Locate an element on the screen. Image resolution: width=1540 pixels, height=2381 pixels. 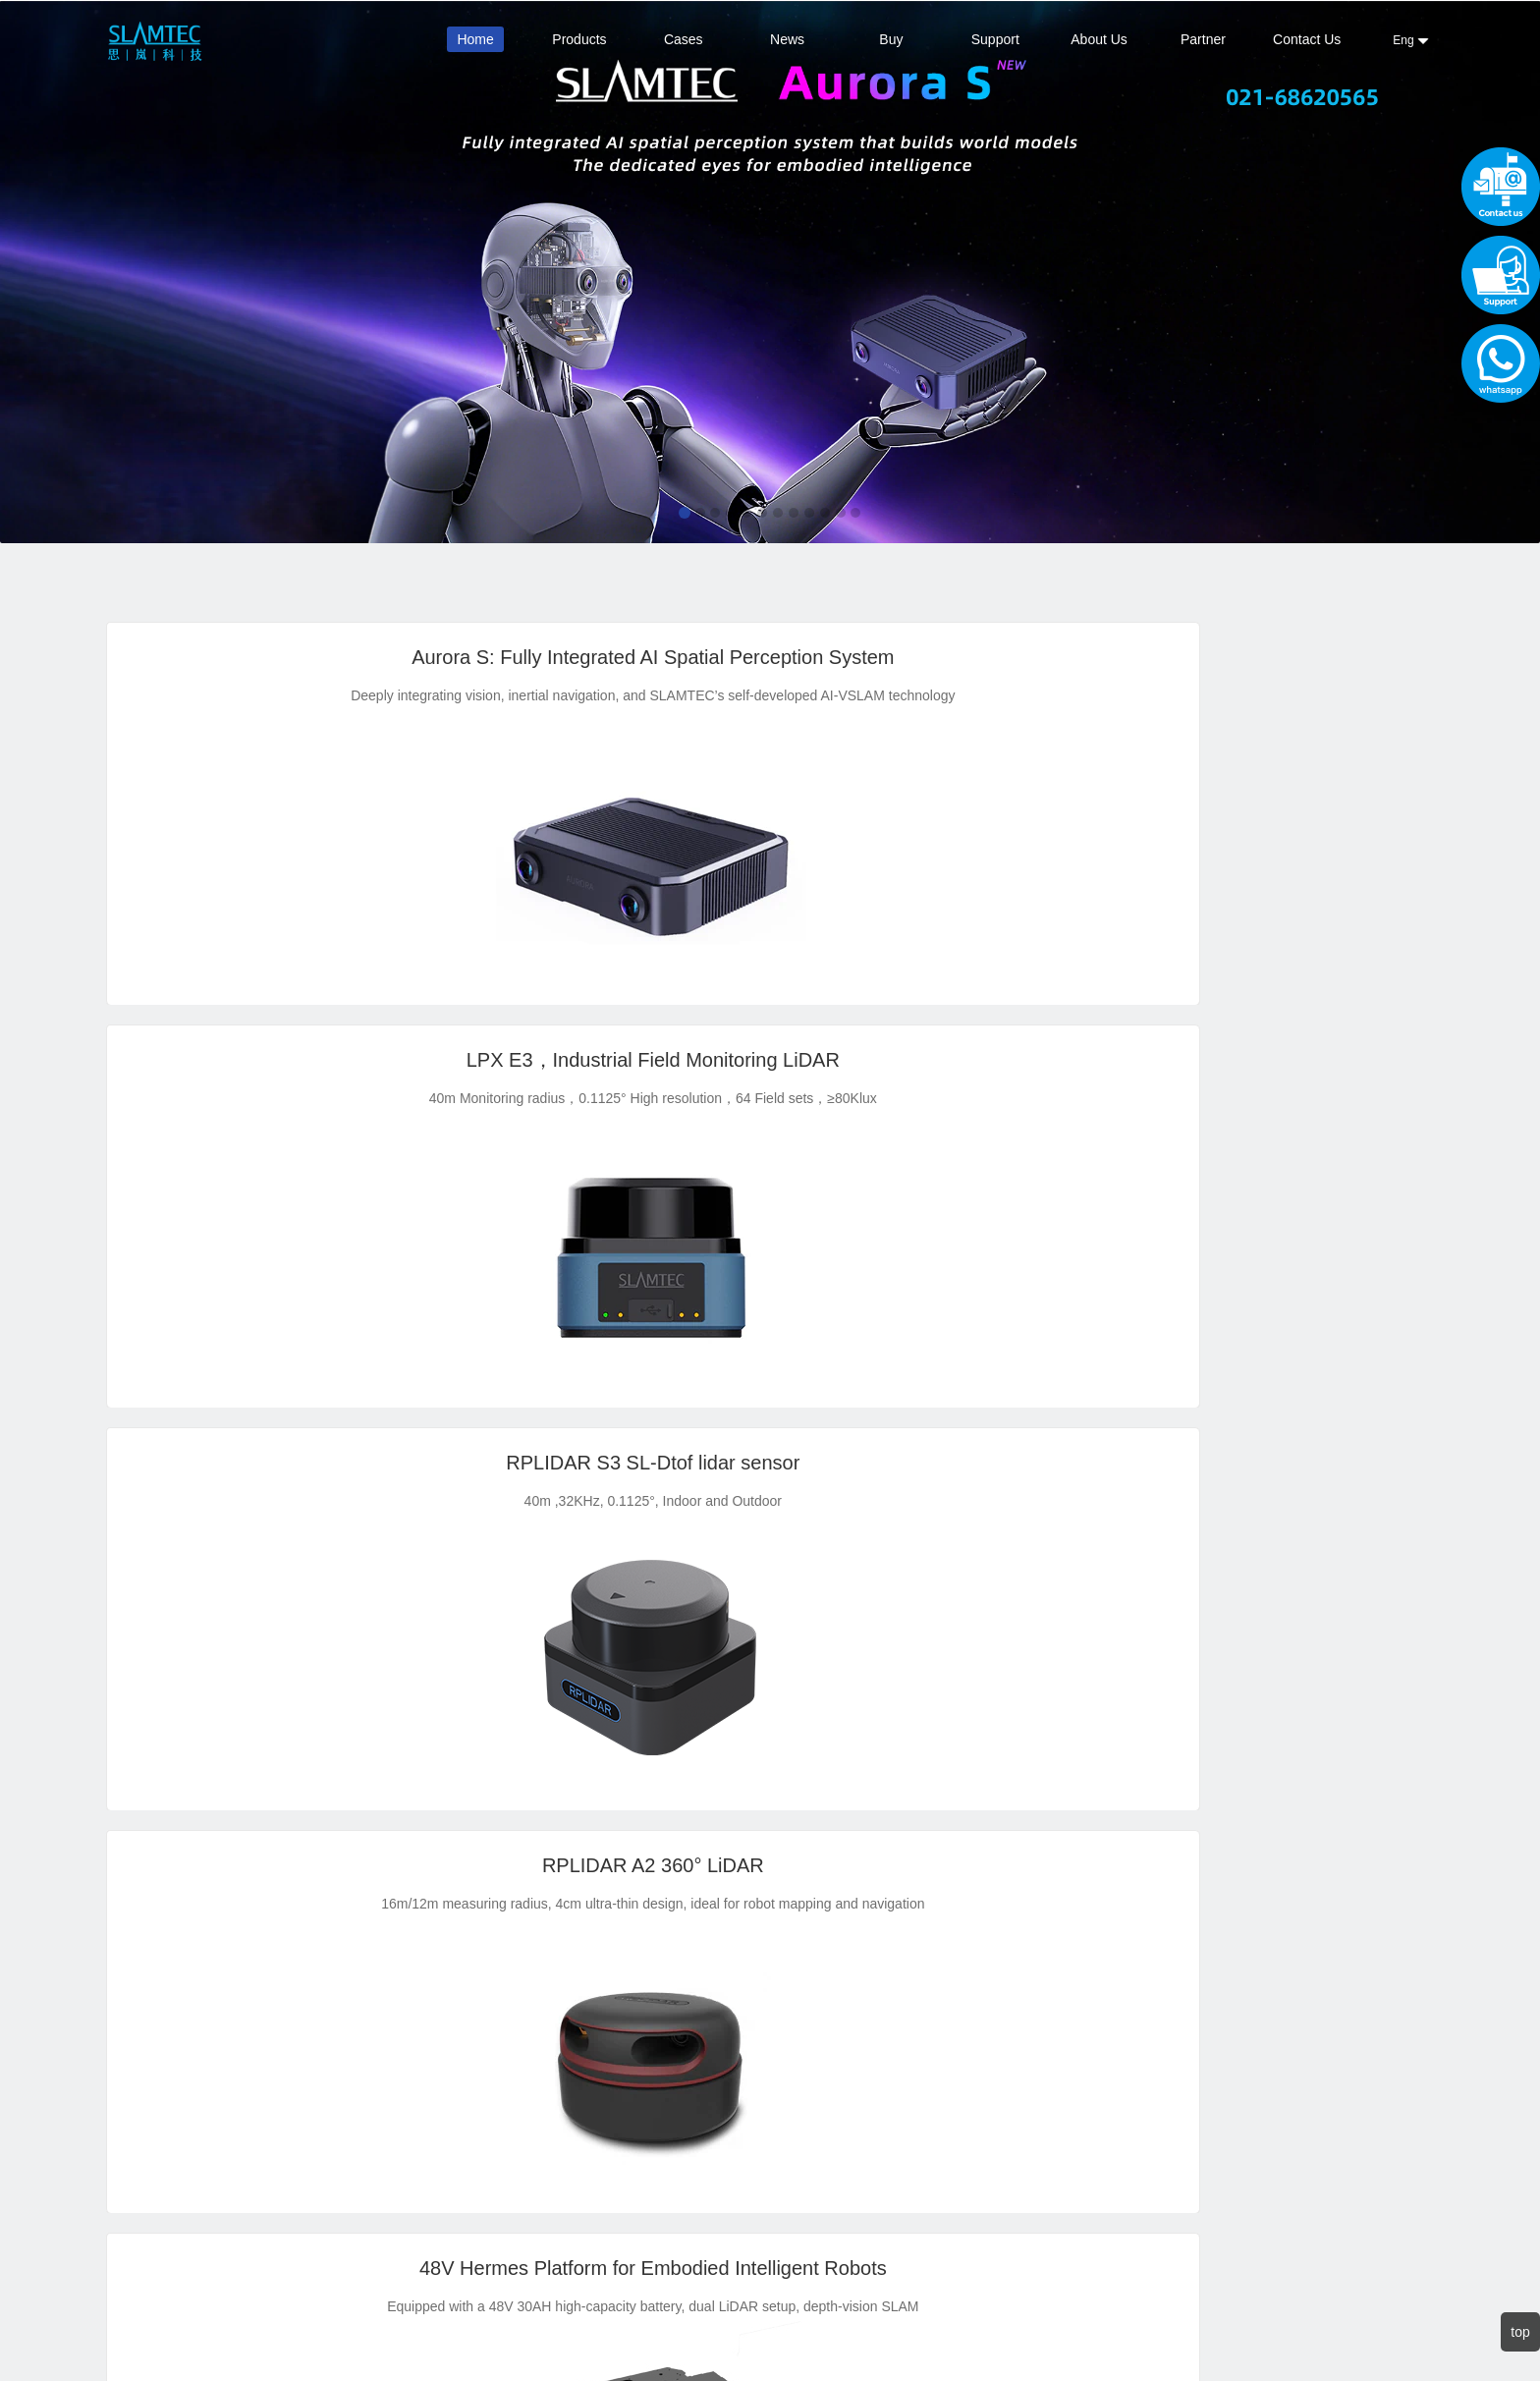
Buy is located at coordinates (891, 39).